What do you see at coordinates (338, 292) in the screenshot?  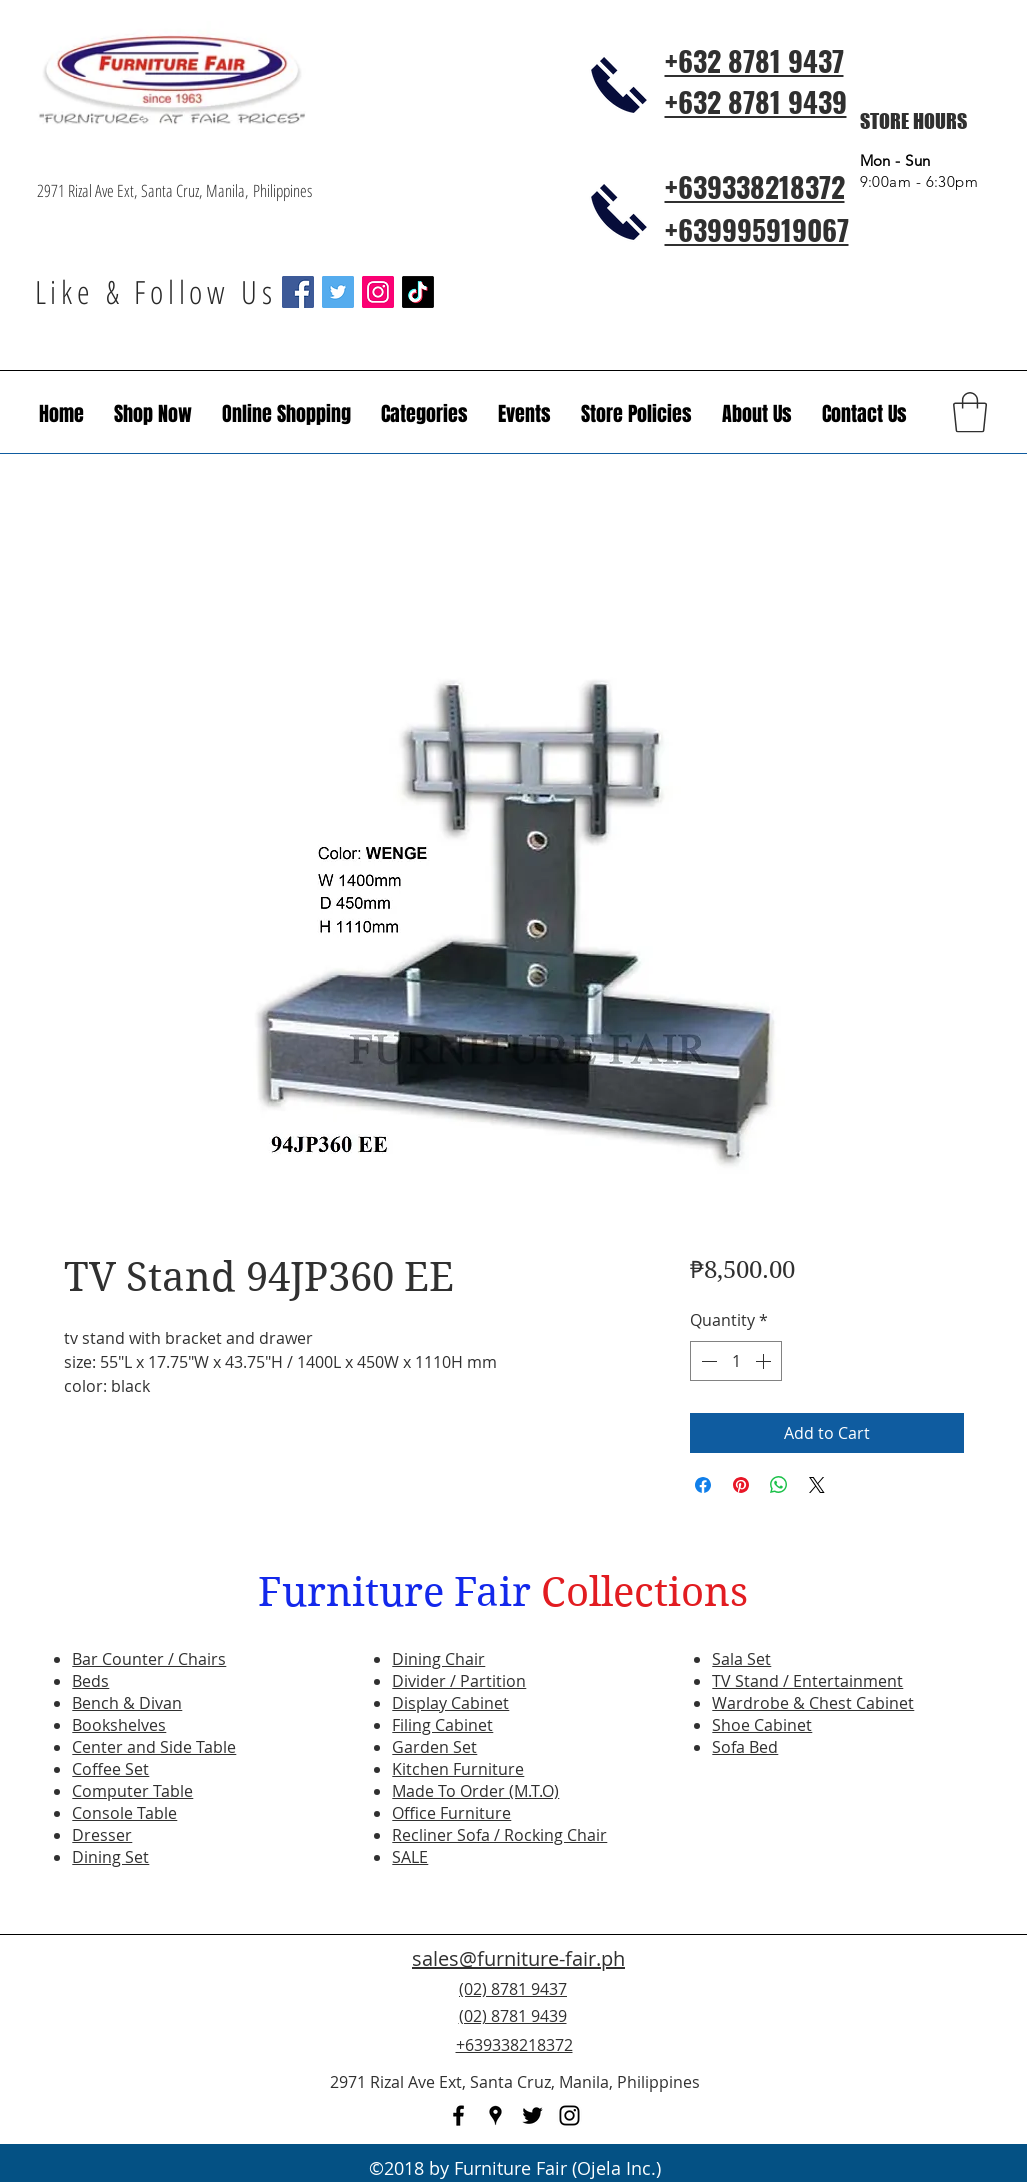 I see `[Twitter Social Icon]` at bounding box center [338, 292].